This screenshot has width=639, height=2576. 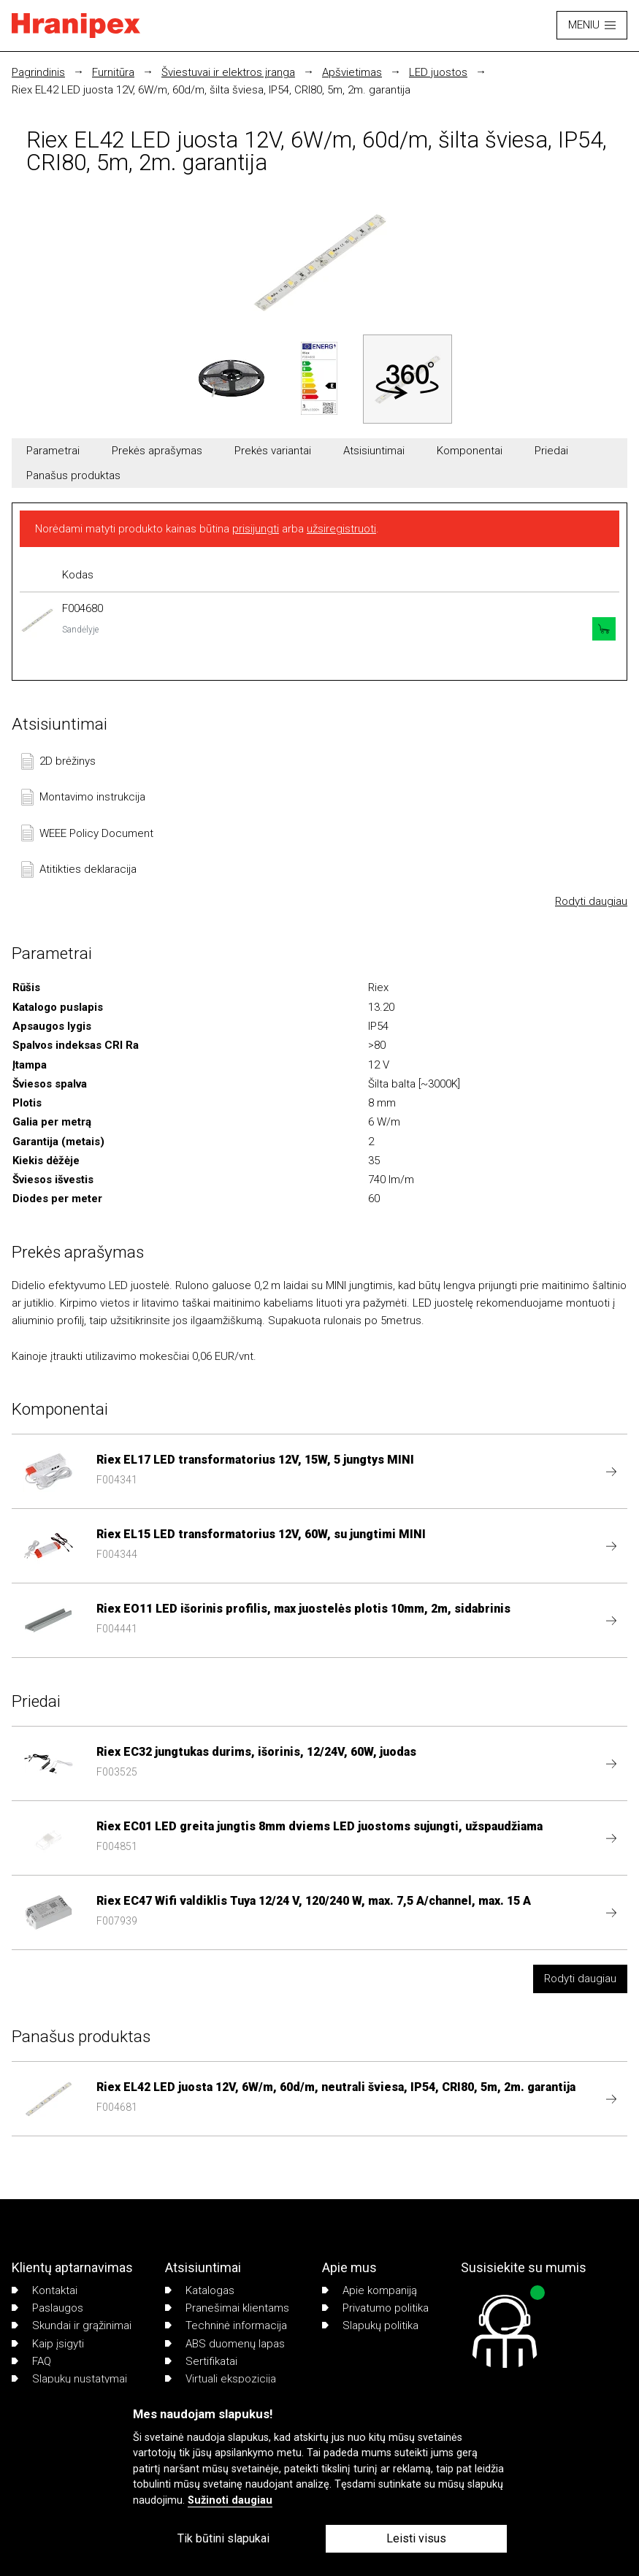 What do you see at coordinates (228, 72) in the screenshot?
I see `Šviestuvai ir elektros įranga` at bounding box center [228, 72].